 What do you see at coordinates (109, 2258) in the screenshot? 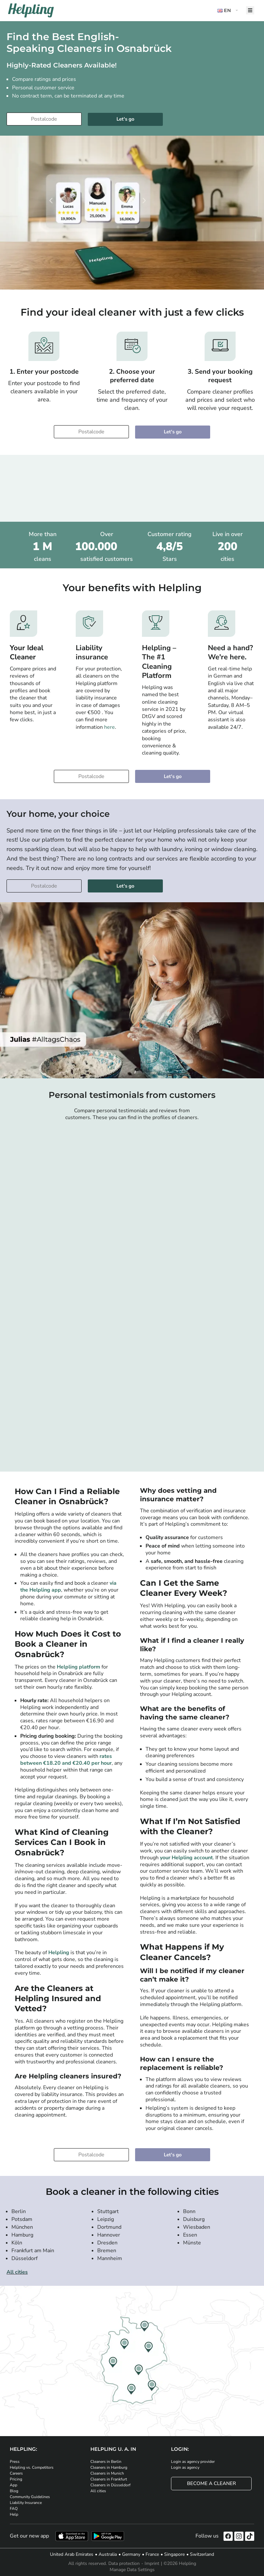
I see `Mannheim` at bounding box center [109, 2258].